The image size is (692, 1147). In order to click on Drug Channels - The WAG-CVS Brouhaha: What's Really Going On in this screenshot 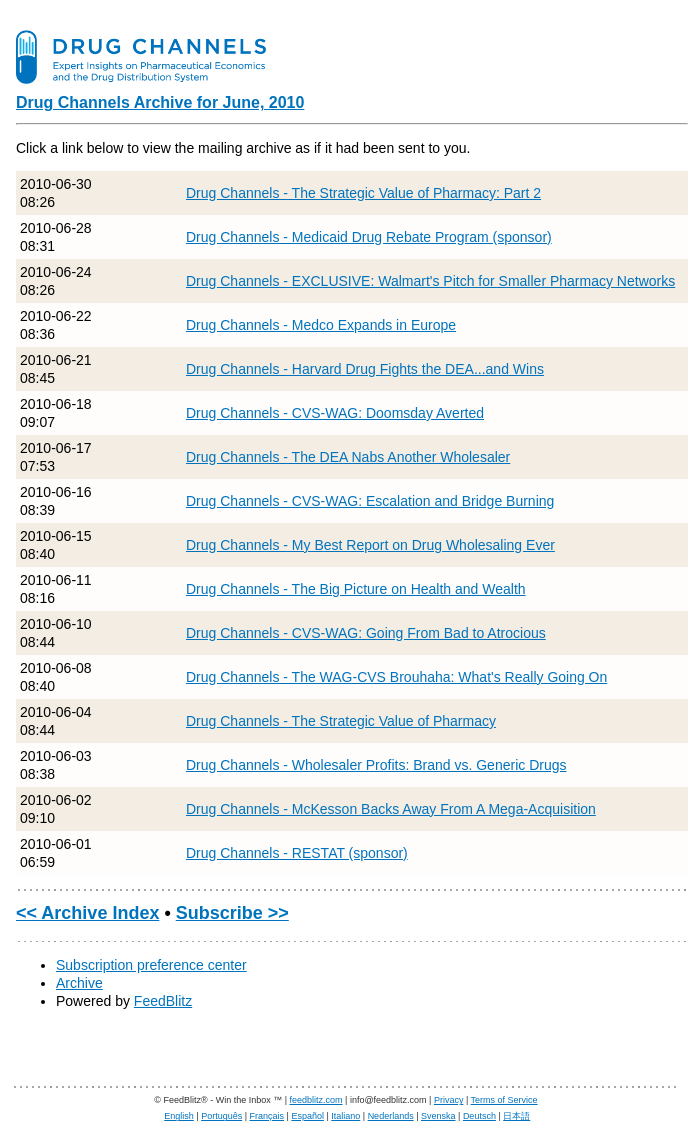, I will do `click(396, 677)`.